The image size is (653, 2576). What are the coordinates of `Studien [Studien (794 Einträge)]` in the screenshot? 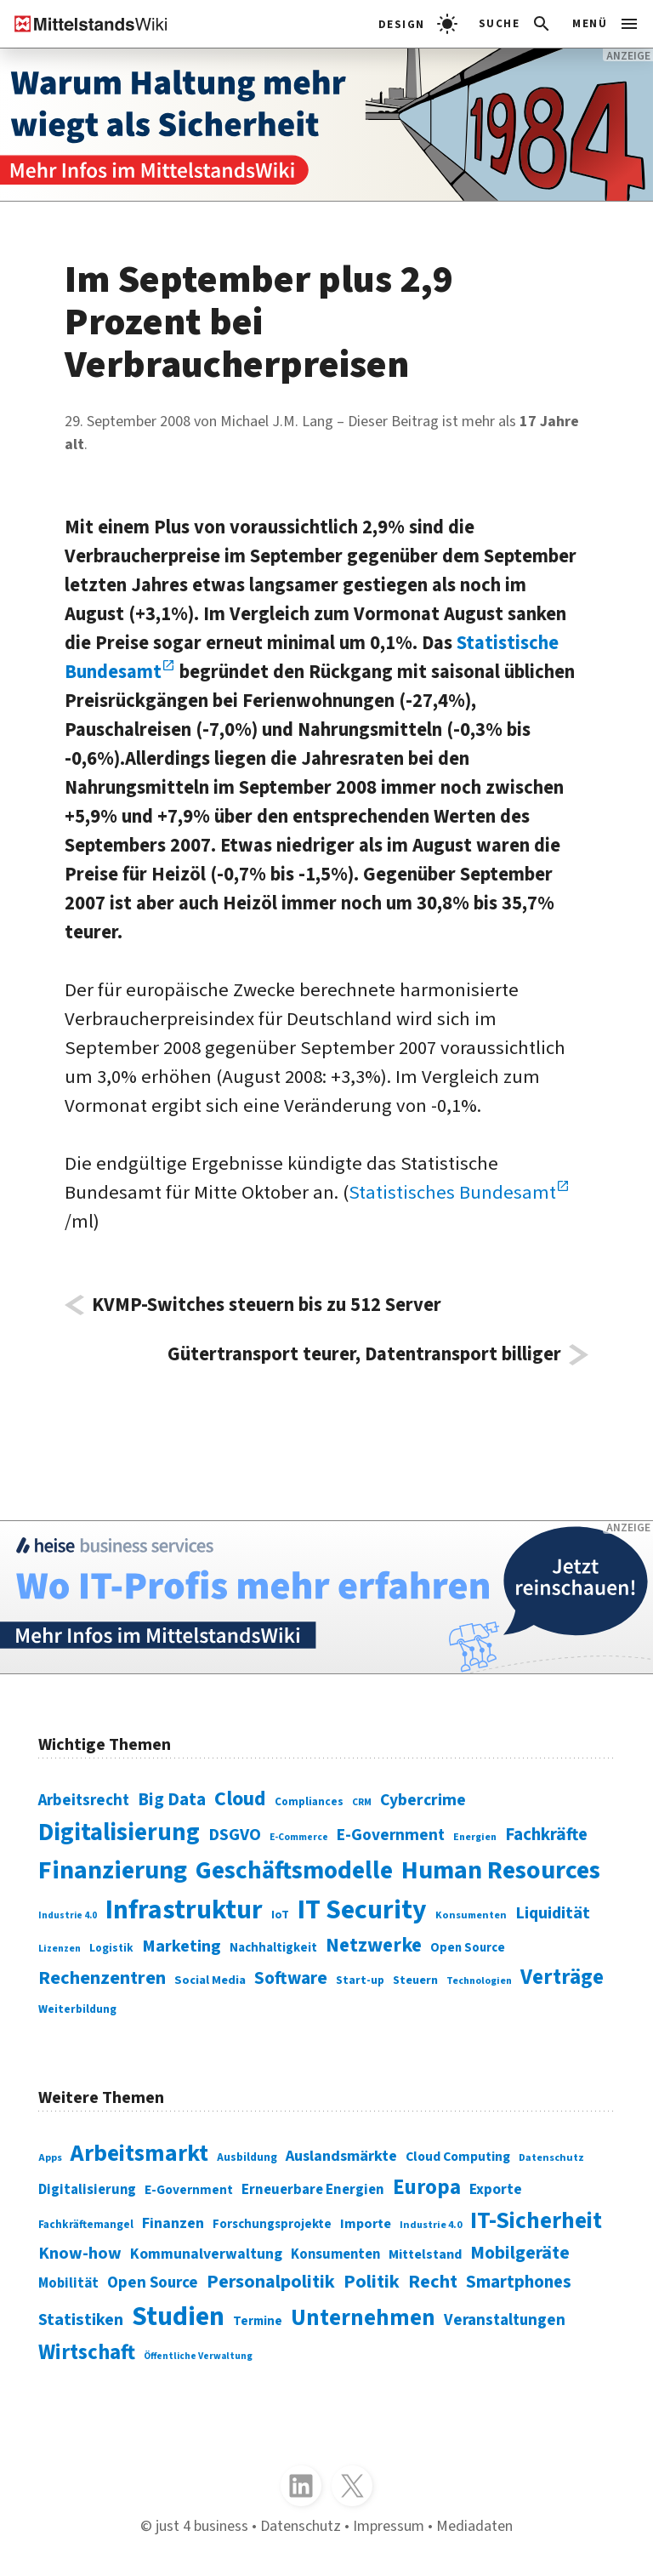 It's located at (178, 2317).